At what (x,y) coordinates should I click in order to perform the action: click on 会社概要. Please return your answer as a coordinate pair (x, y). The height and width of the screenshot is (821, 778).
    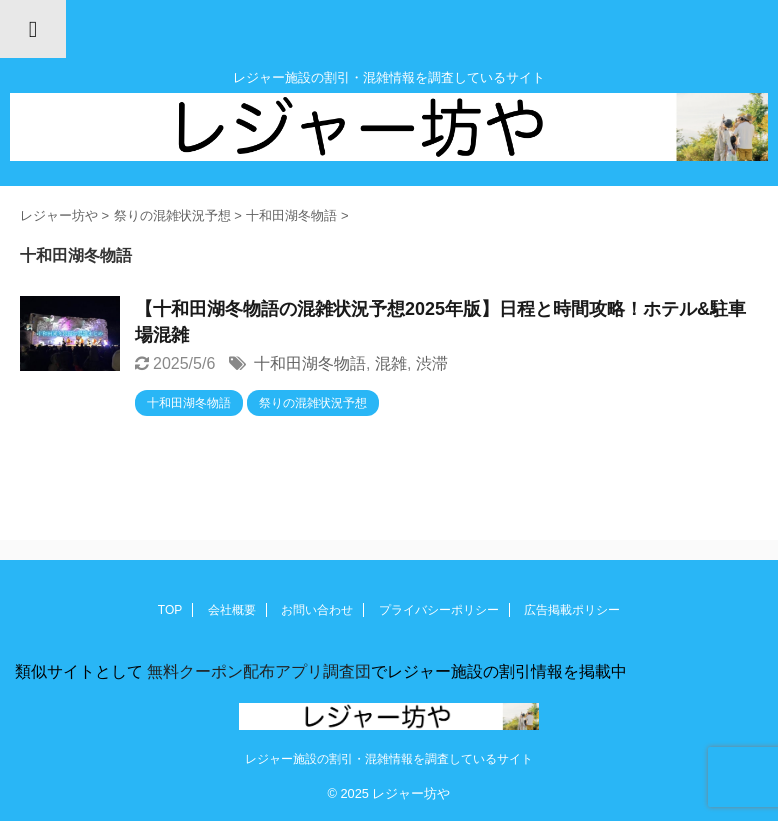
    Looking at the image, I should click on (232, 610).